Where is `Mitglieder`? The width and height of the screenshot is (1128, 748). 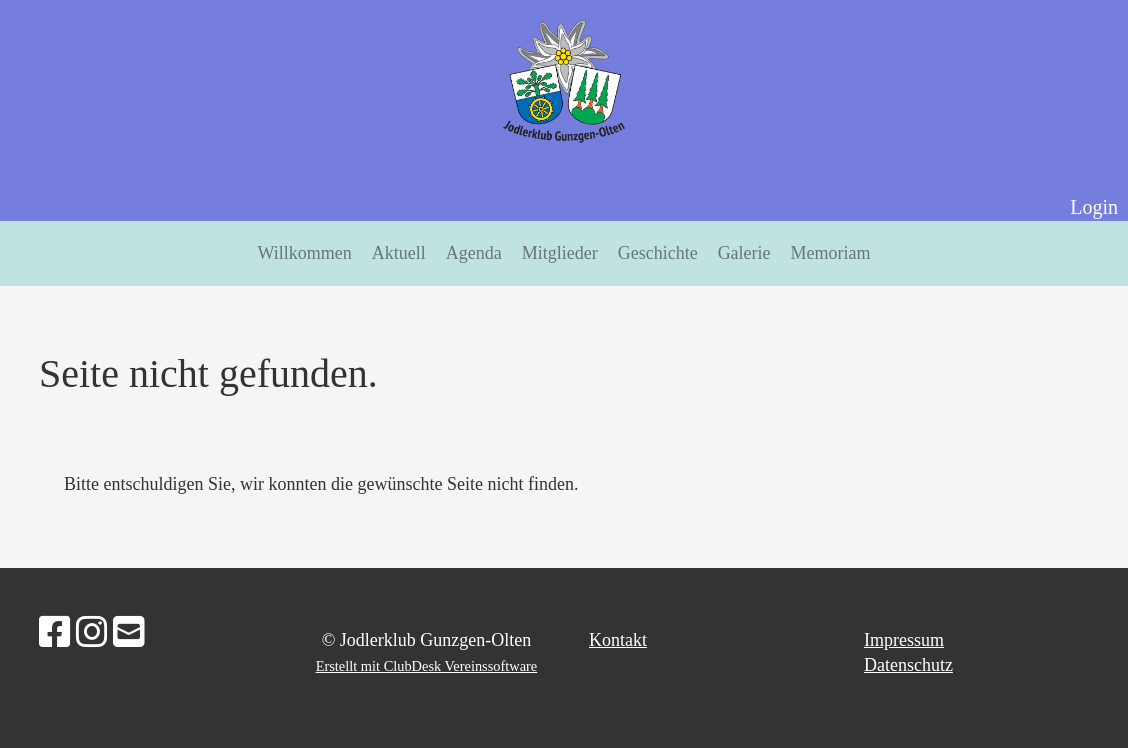 Mitglieder is located at coordinates (560, 253).